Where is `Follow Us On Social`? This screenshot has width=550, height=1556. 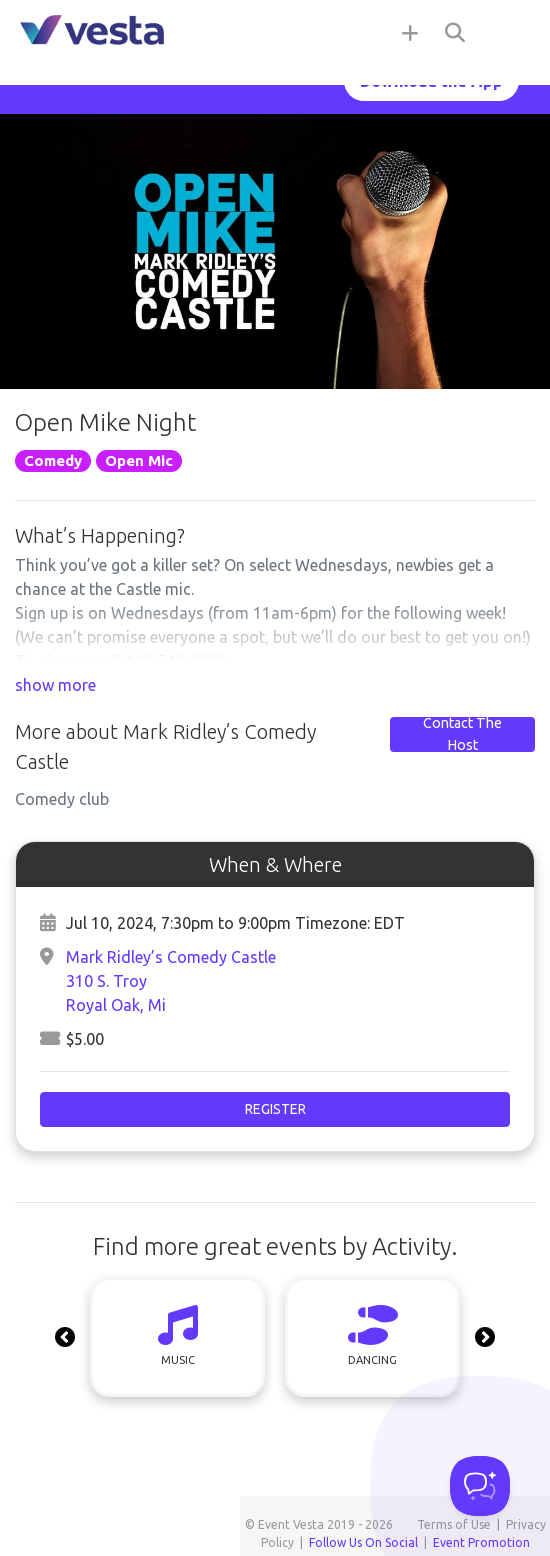 Follow Us On Social is located at coordinates (363, 1542).